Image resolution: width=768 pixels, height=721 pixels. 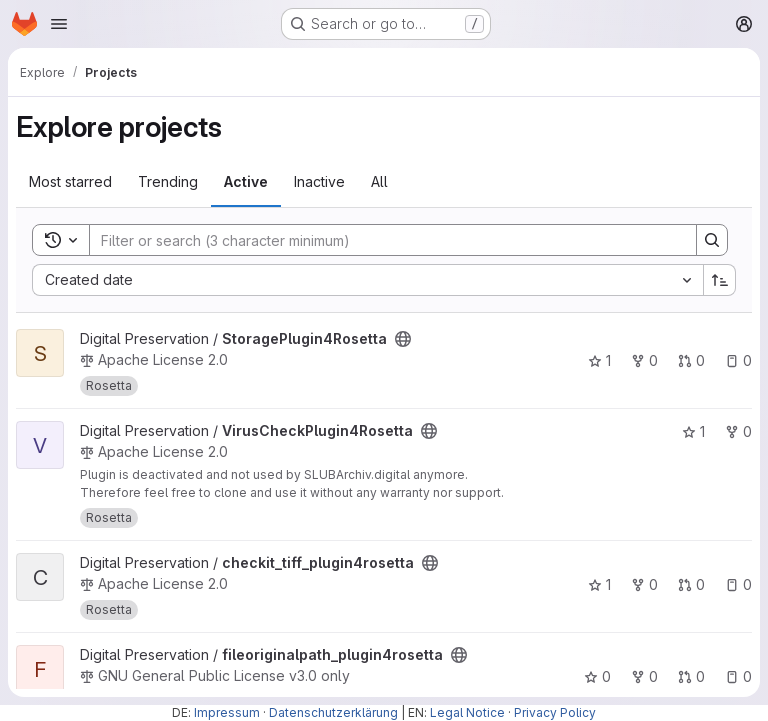 What do you see at coordinates (403, 339) in the screenshot?
I see `[Public - The project can be accessed without any authentication.]` at bounding box center [403, 339].